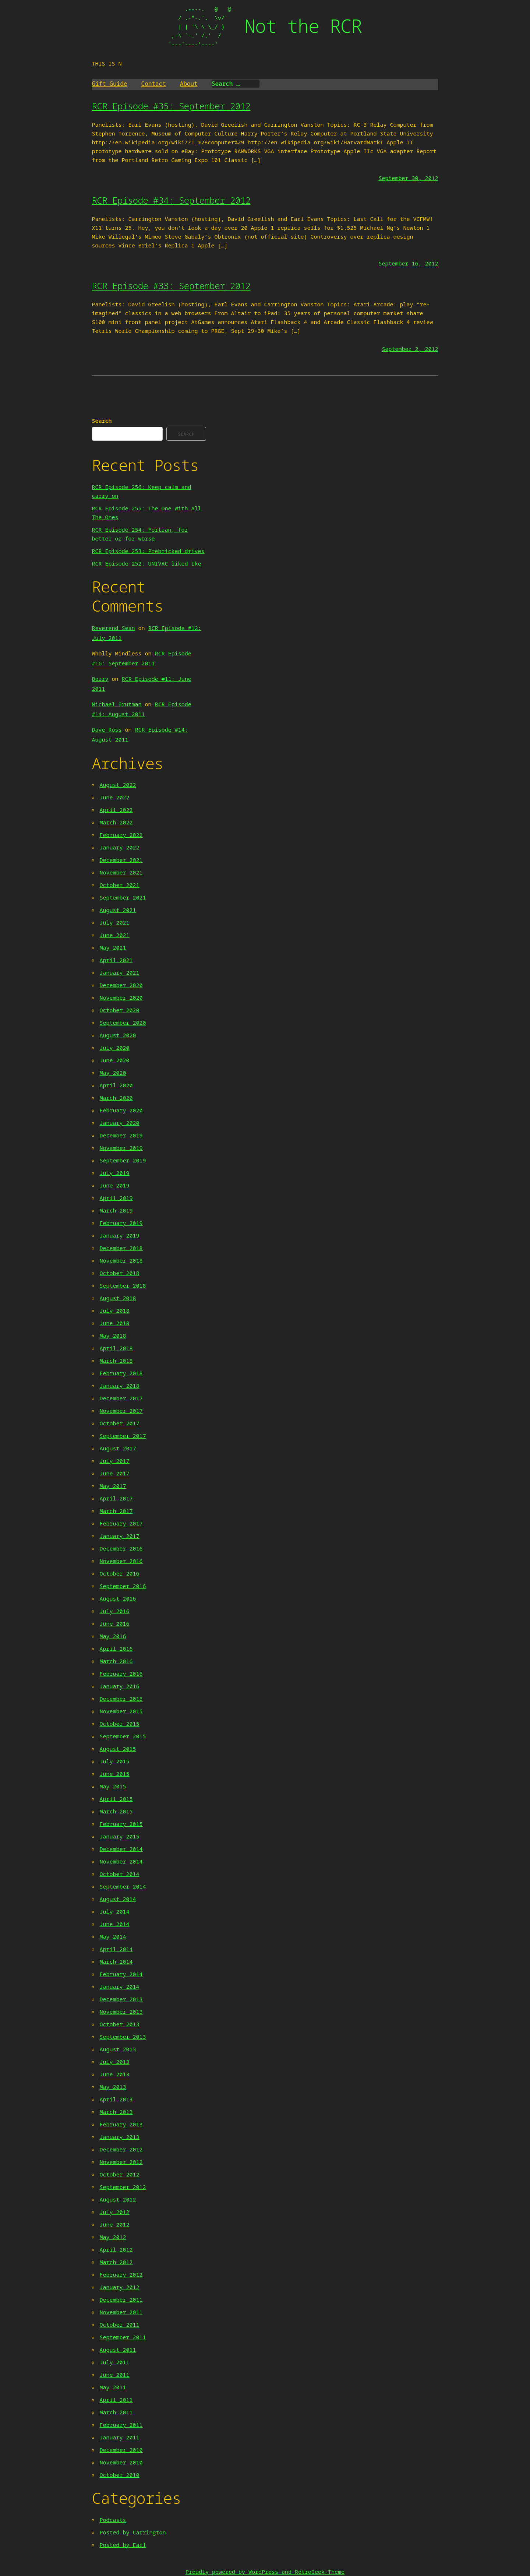  What do you see at coordinates (171, 285) in the screenshot?
I see `RCR Episode #33: September 2012` at bounding box center [171, 285].